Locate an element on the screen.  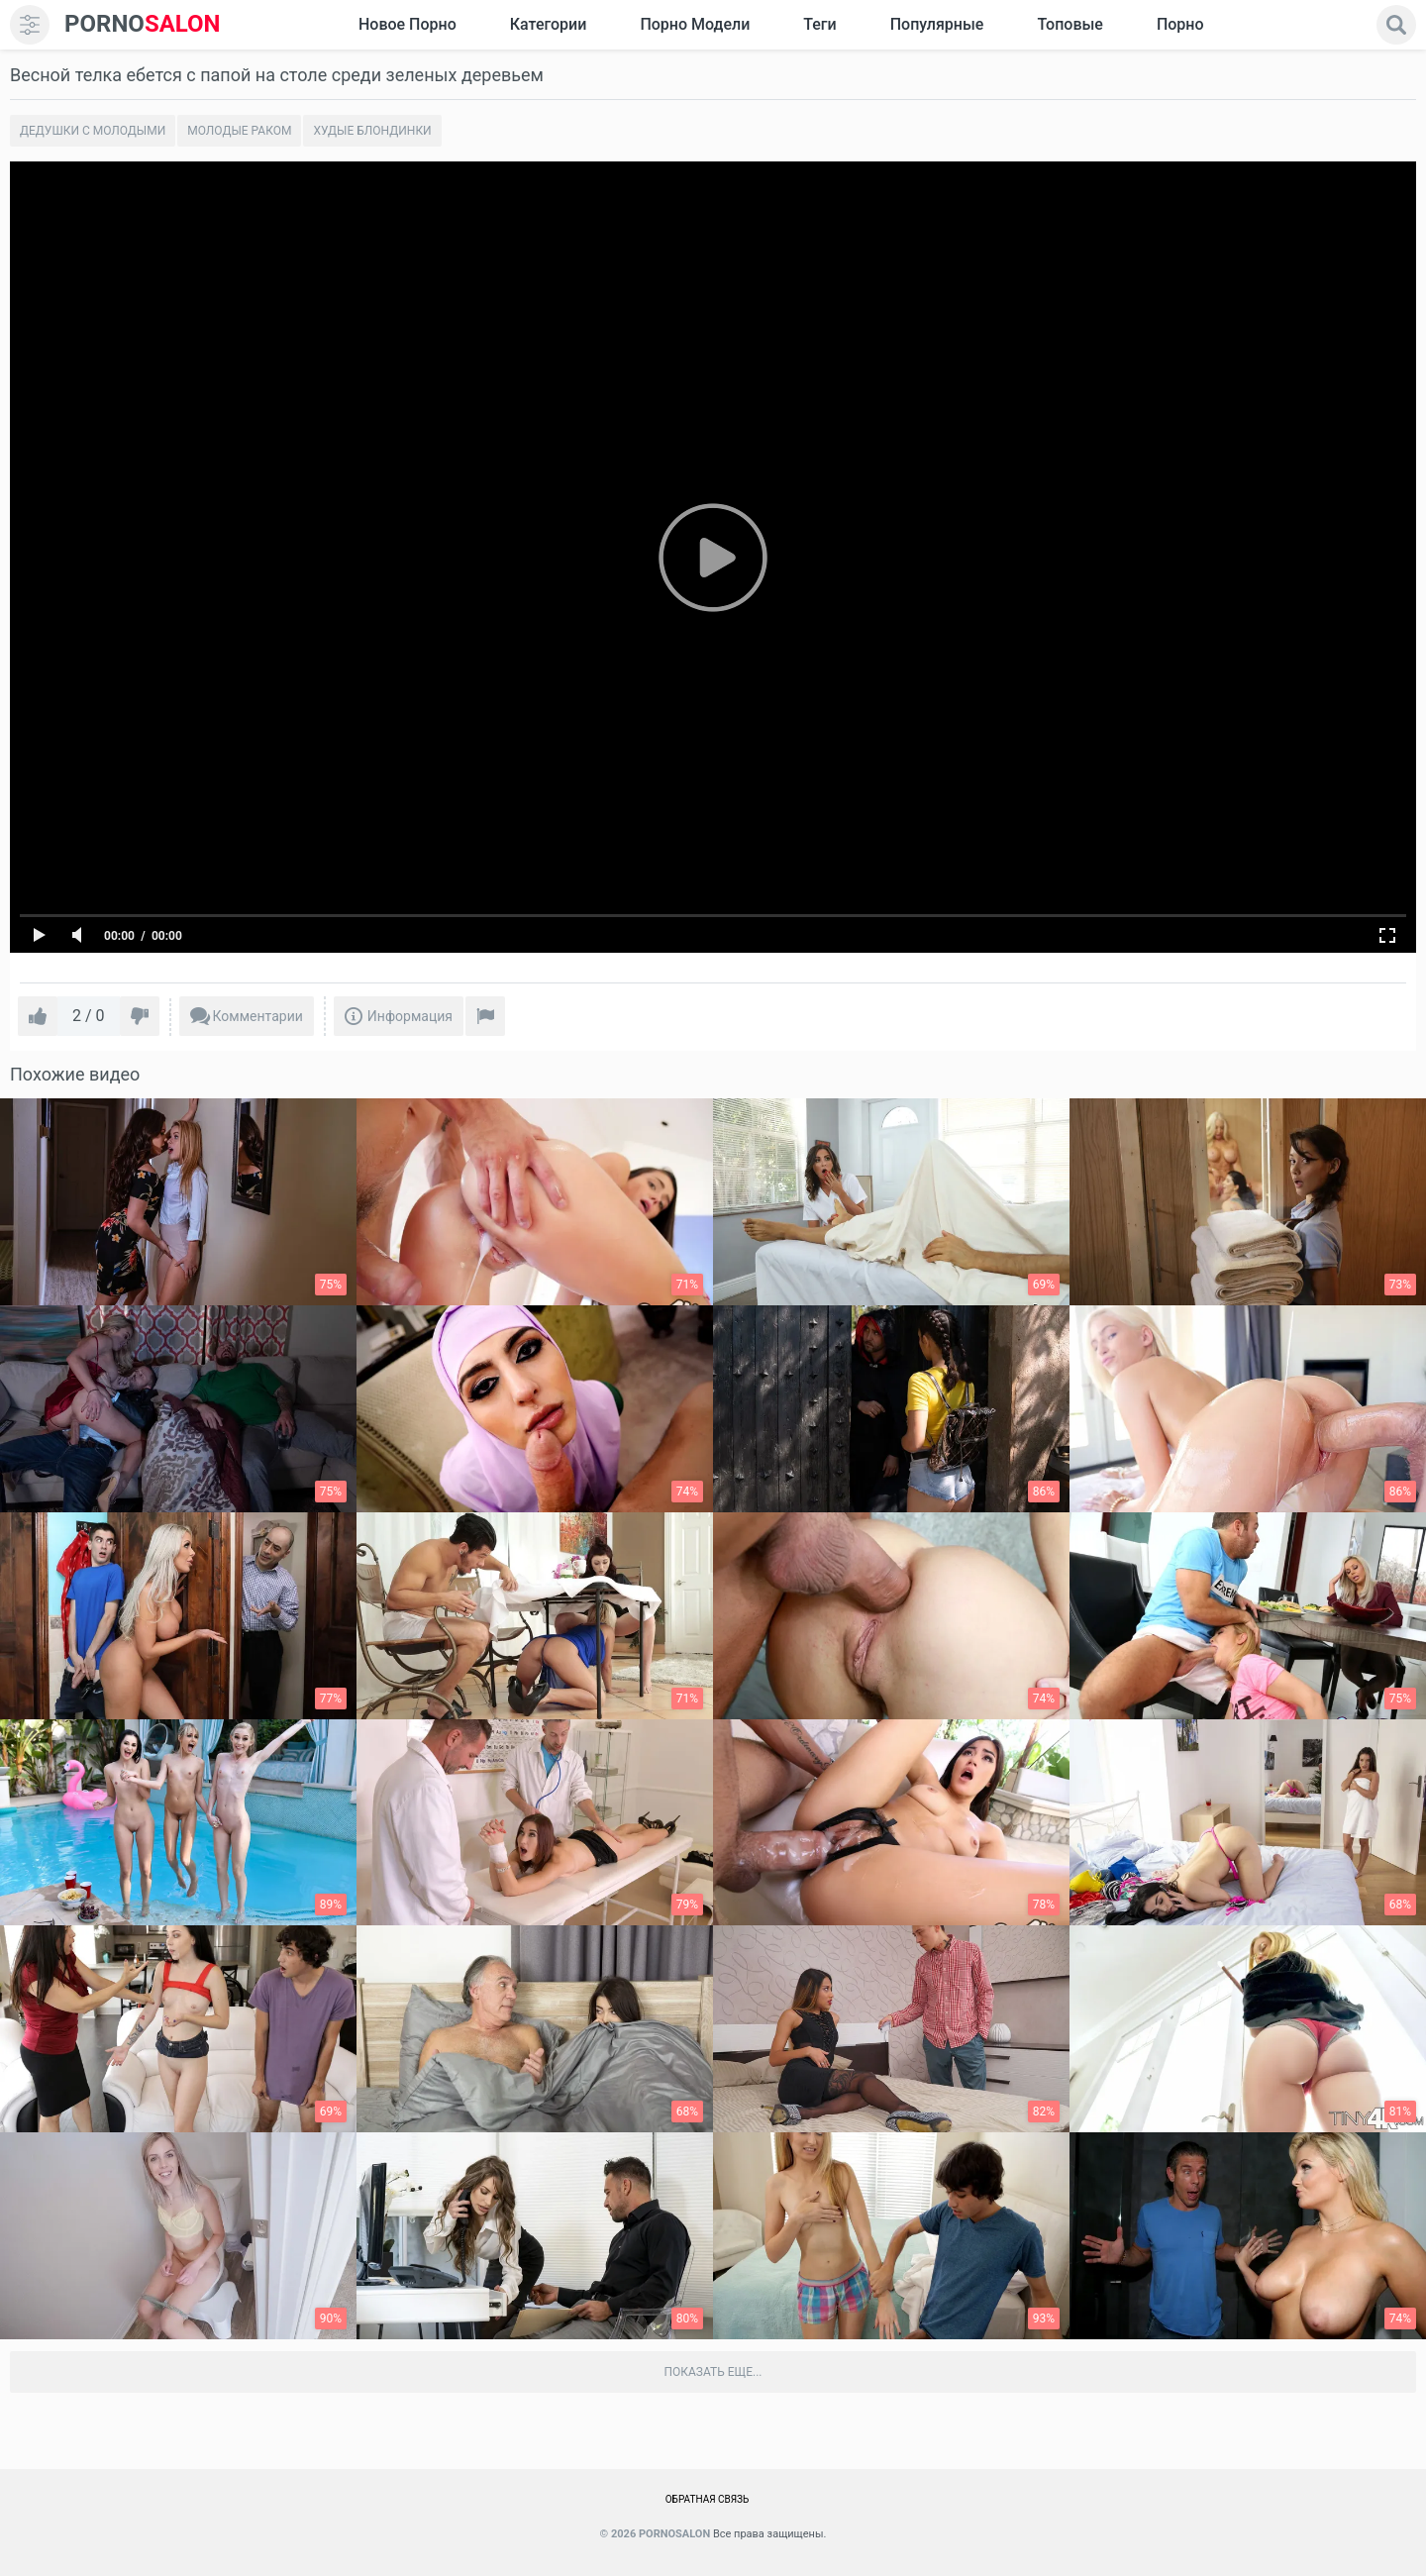
Худые блондинки is located at coordinates (372, 131).